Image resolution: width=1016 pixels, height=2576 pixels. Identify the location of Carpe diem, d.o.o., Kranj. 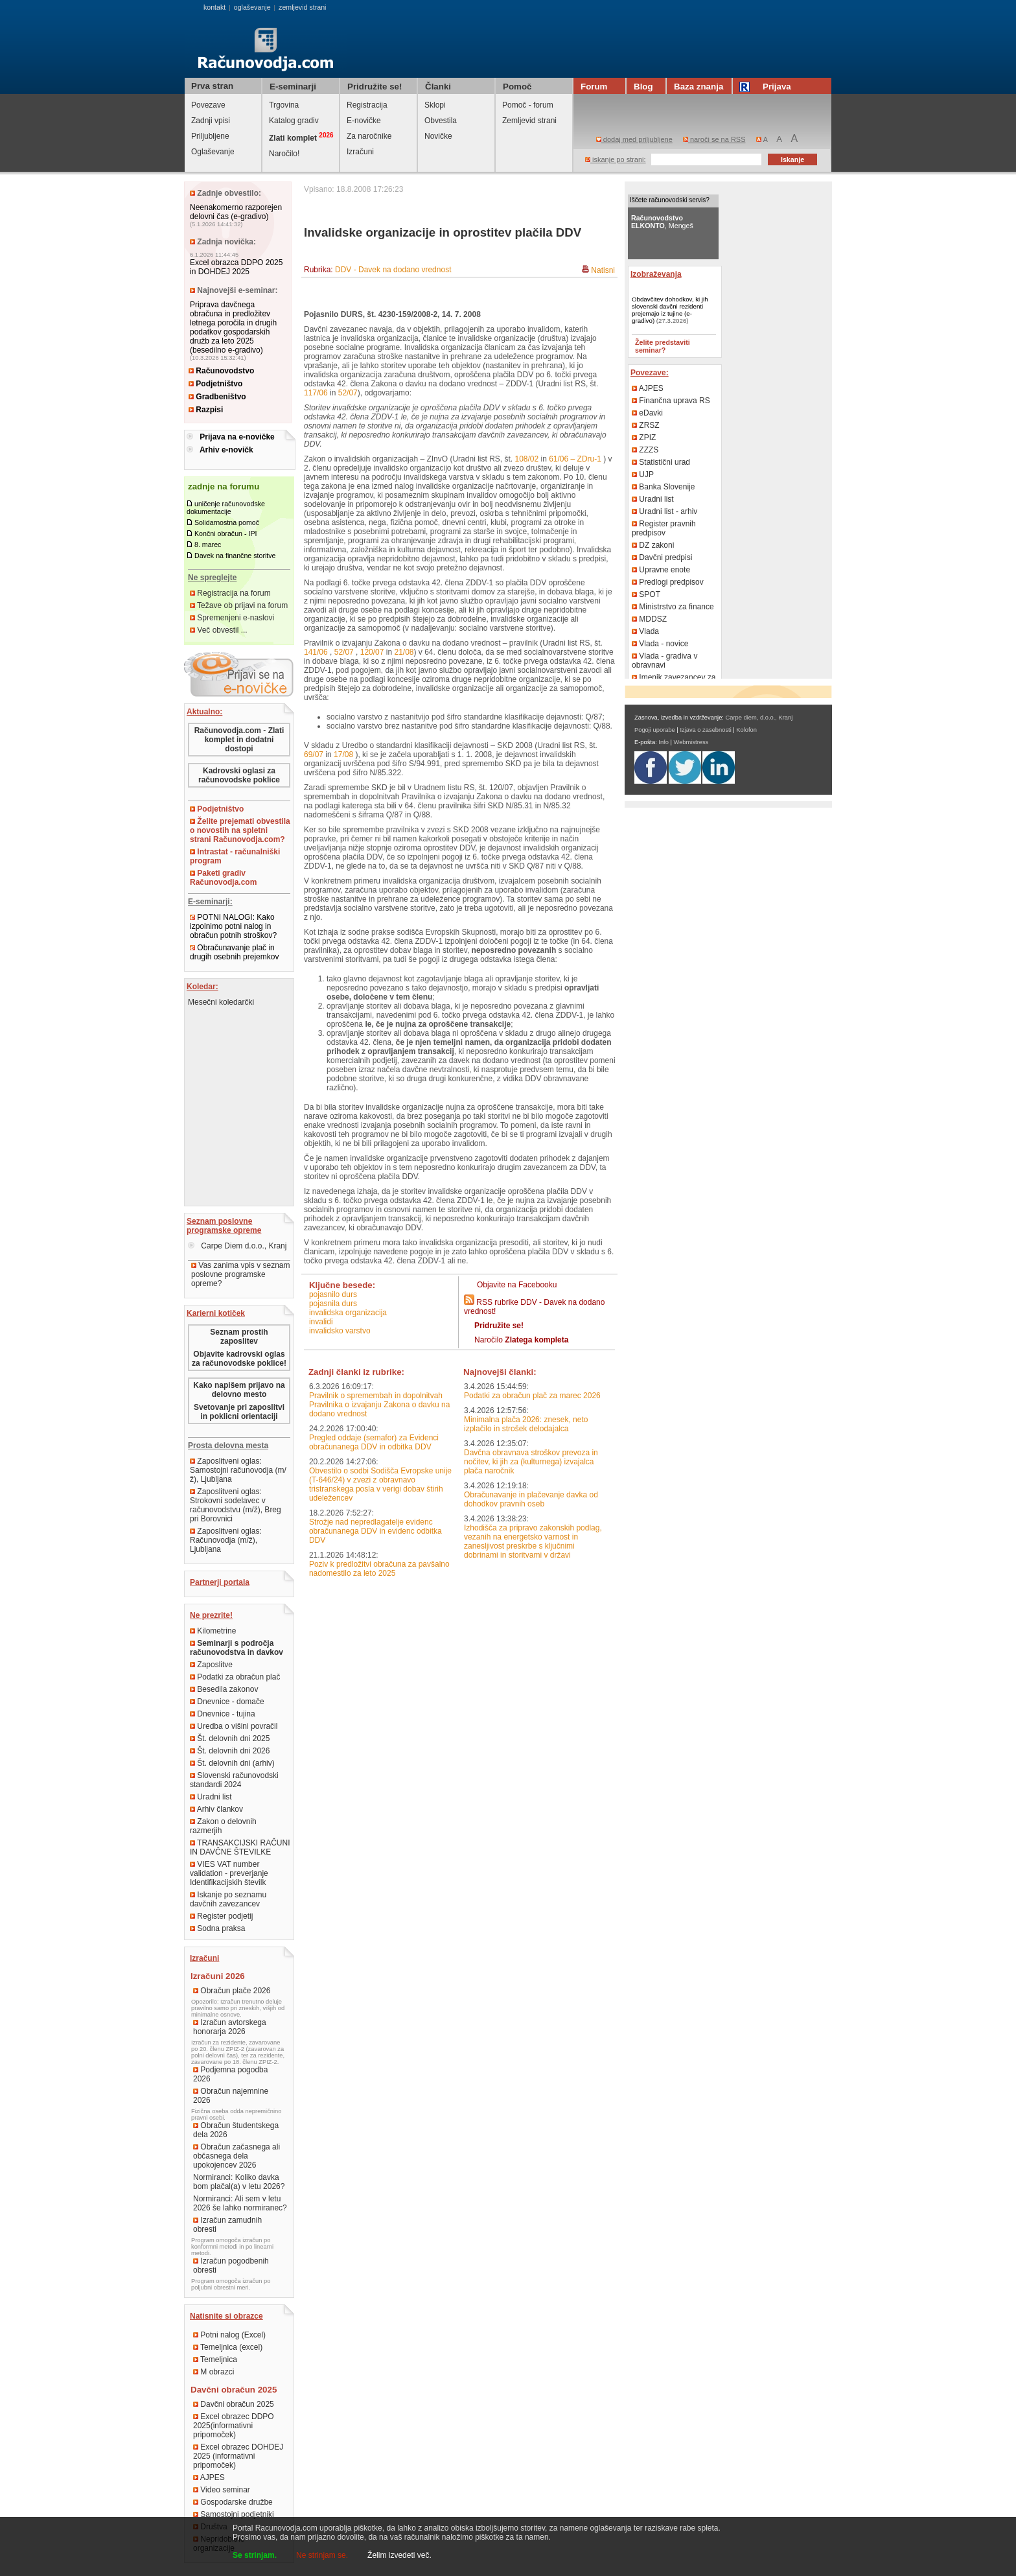
(759, 717).